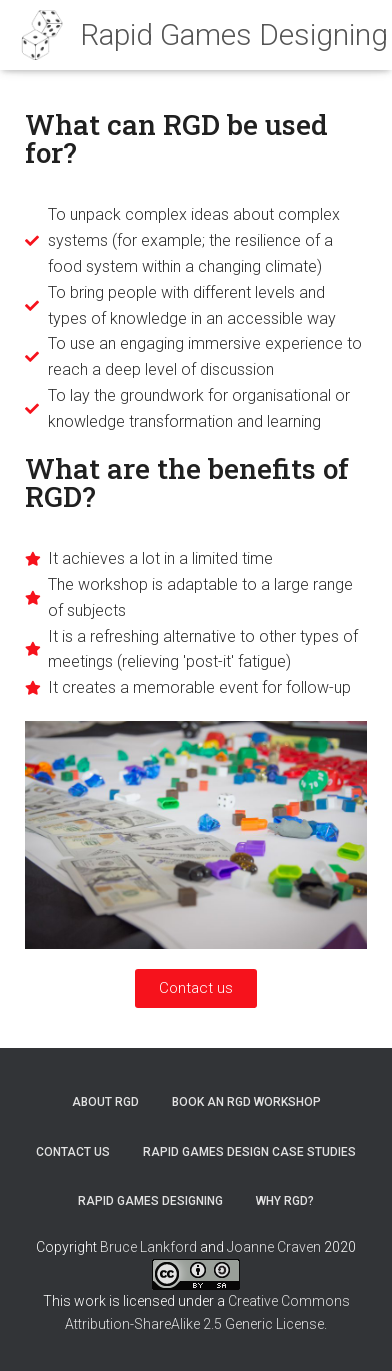 The width and height of the screenshot is (392, 1371). I want to click on Rapid Games Design case studies, so click(249, 1152).